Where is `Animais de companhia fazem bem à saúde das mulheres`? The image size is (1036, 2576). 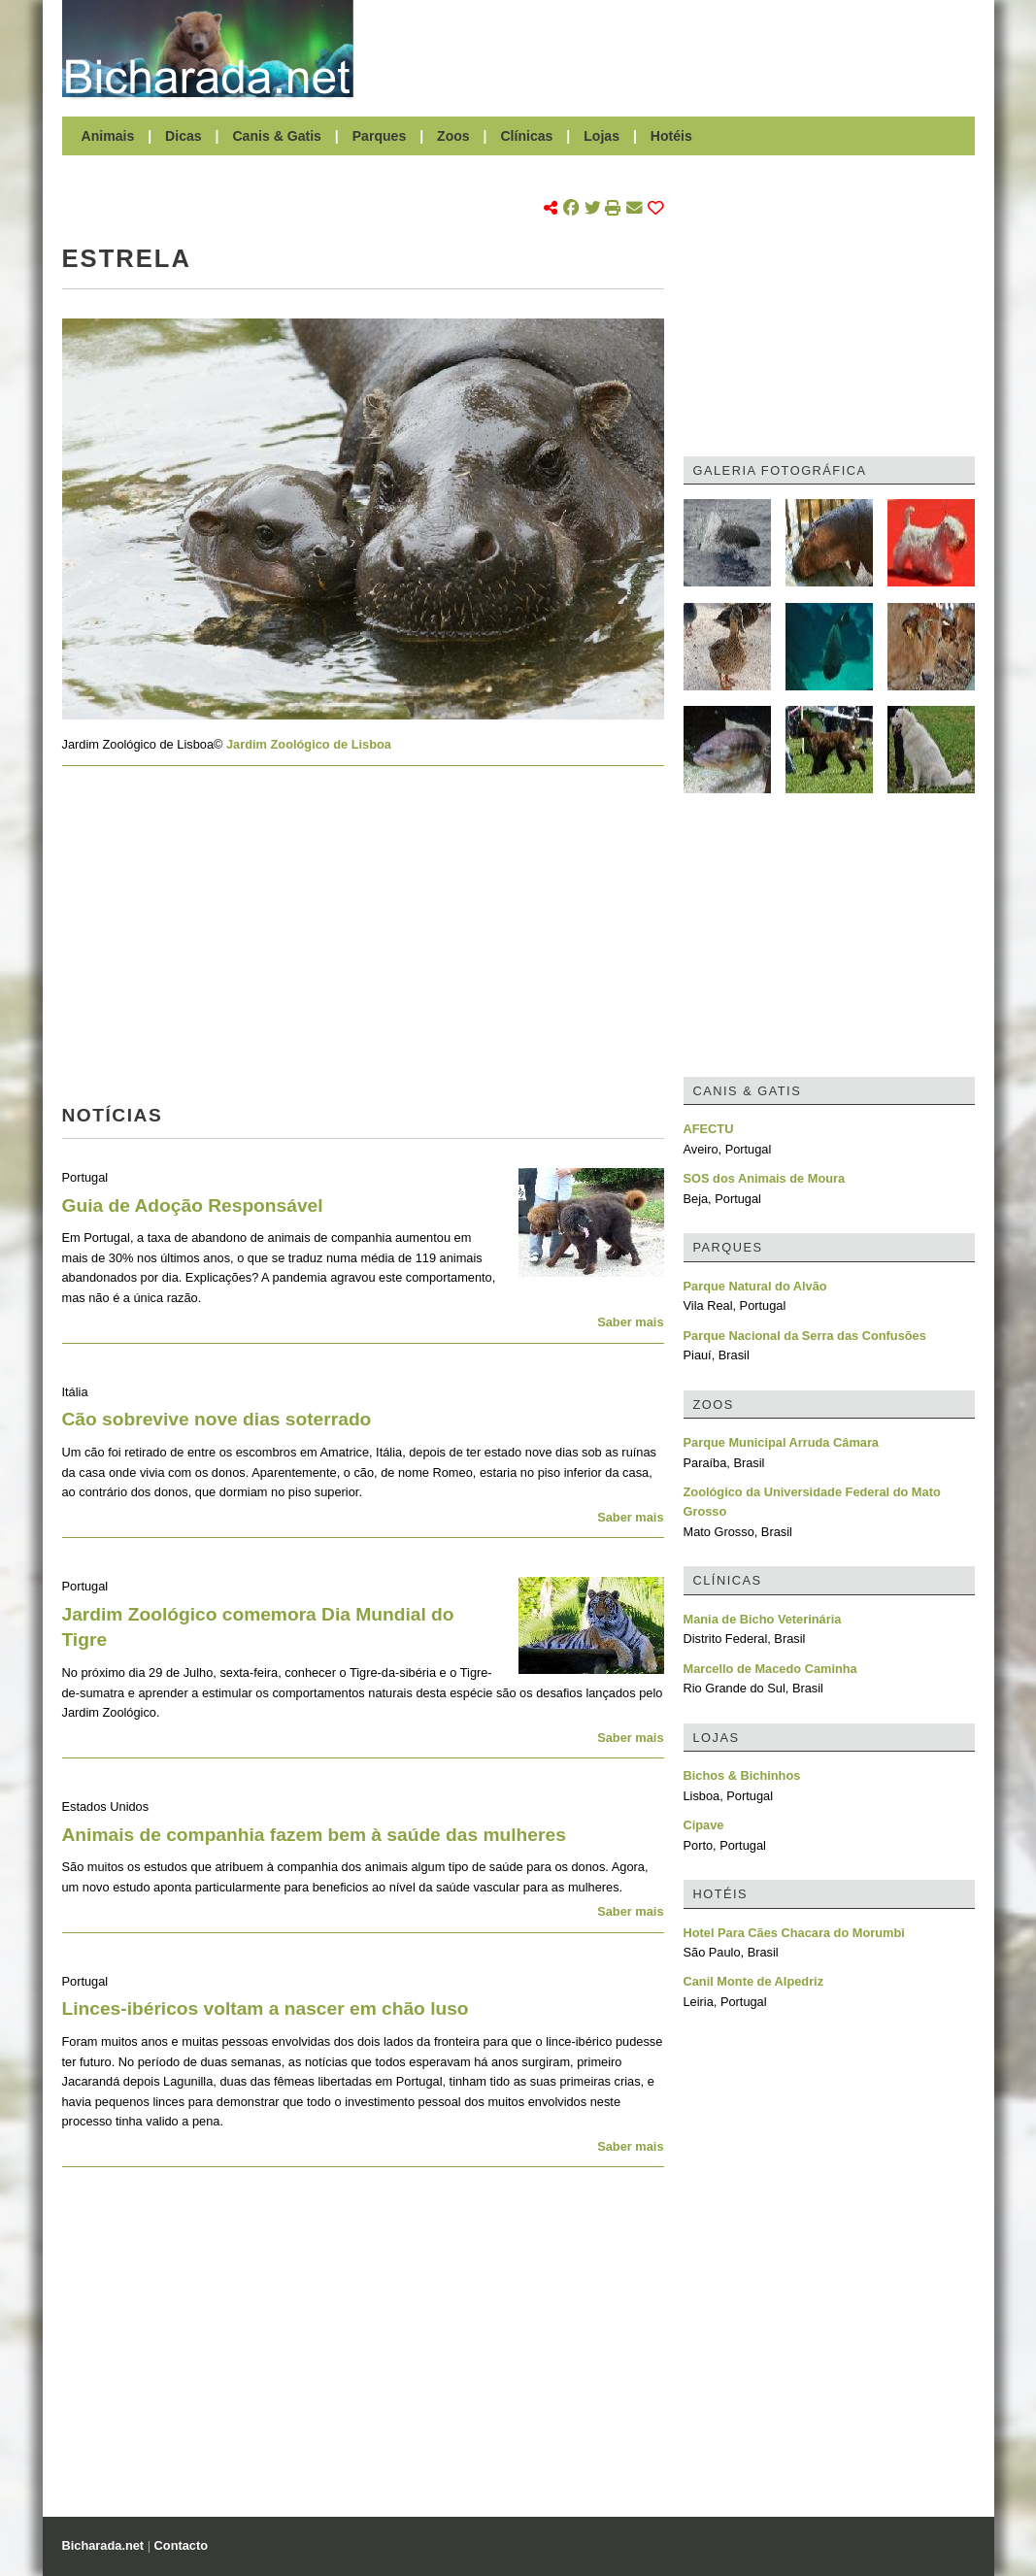
Animais de companhia fazem bem à saúde das mulheres is located at coordinates (314, 1834).